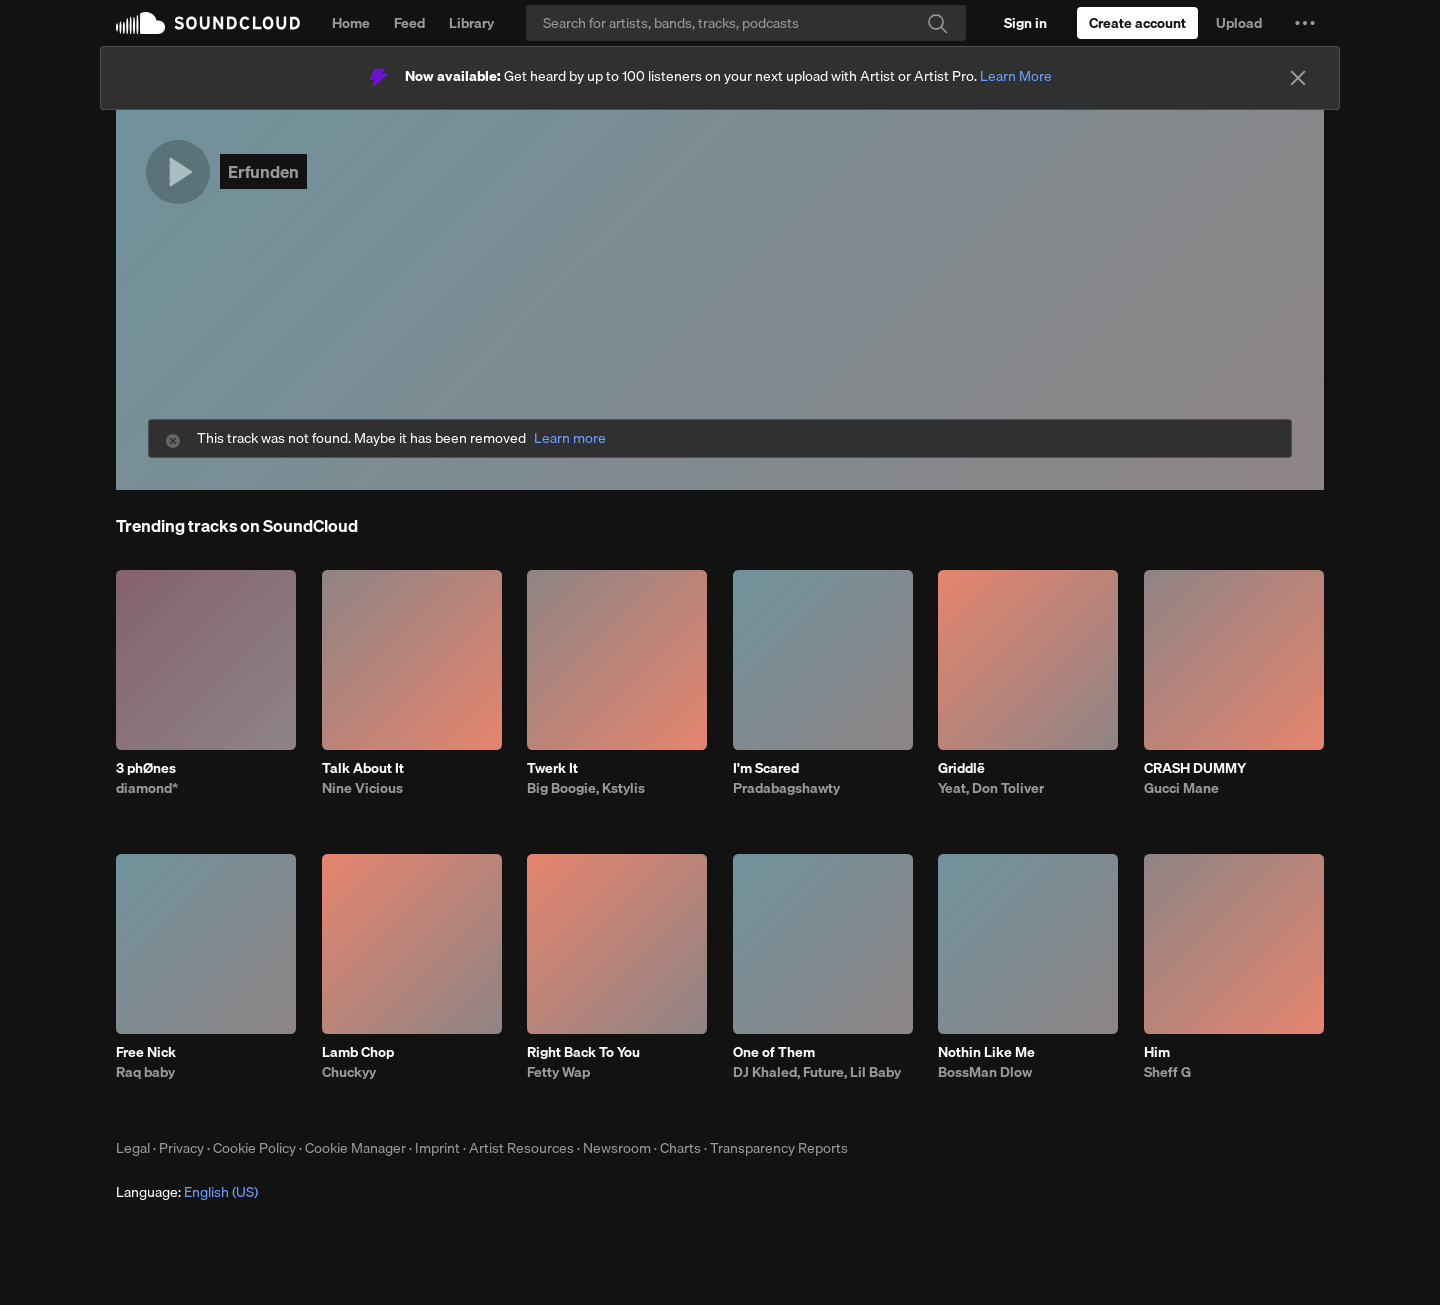  I want to click on Learn More, so click(1016, 76).